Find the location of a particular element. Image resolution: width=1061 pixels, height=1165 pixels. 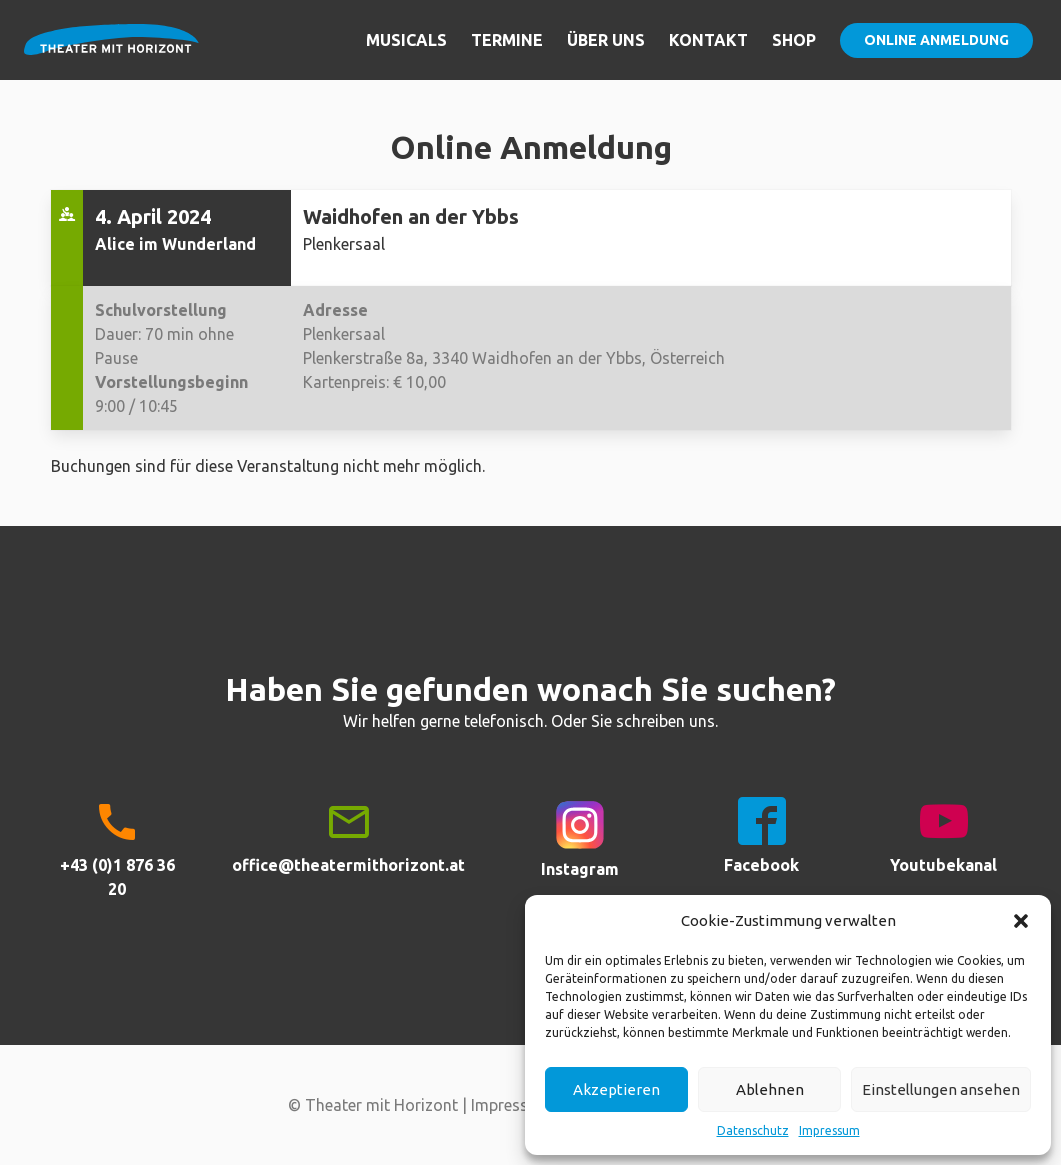

Musicals is located at coordinates (406, 40).